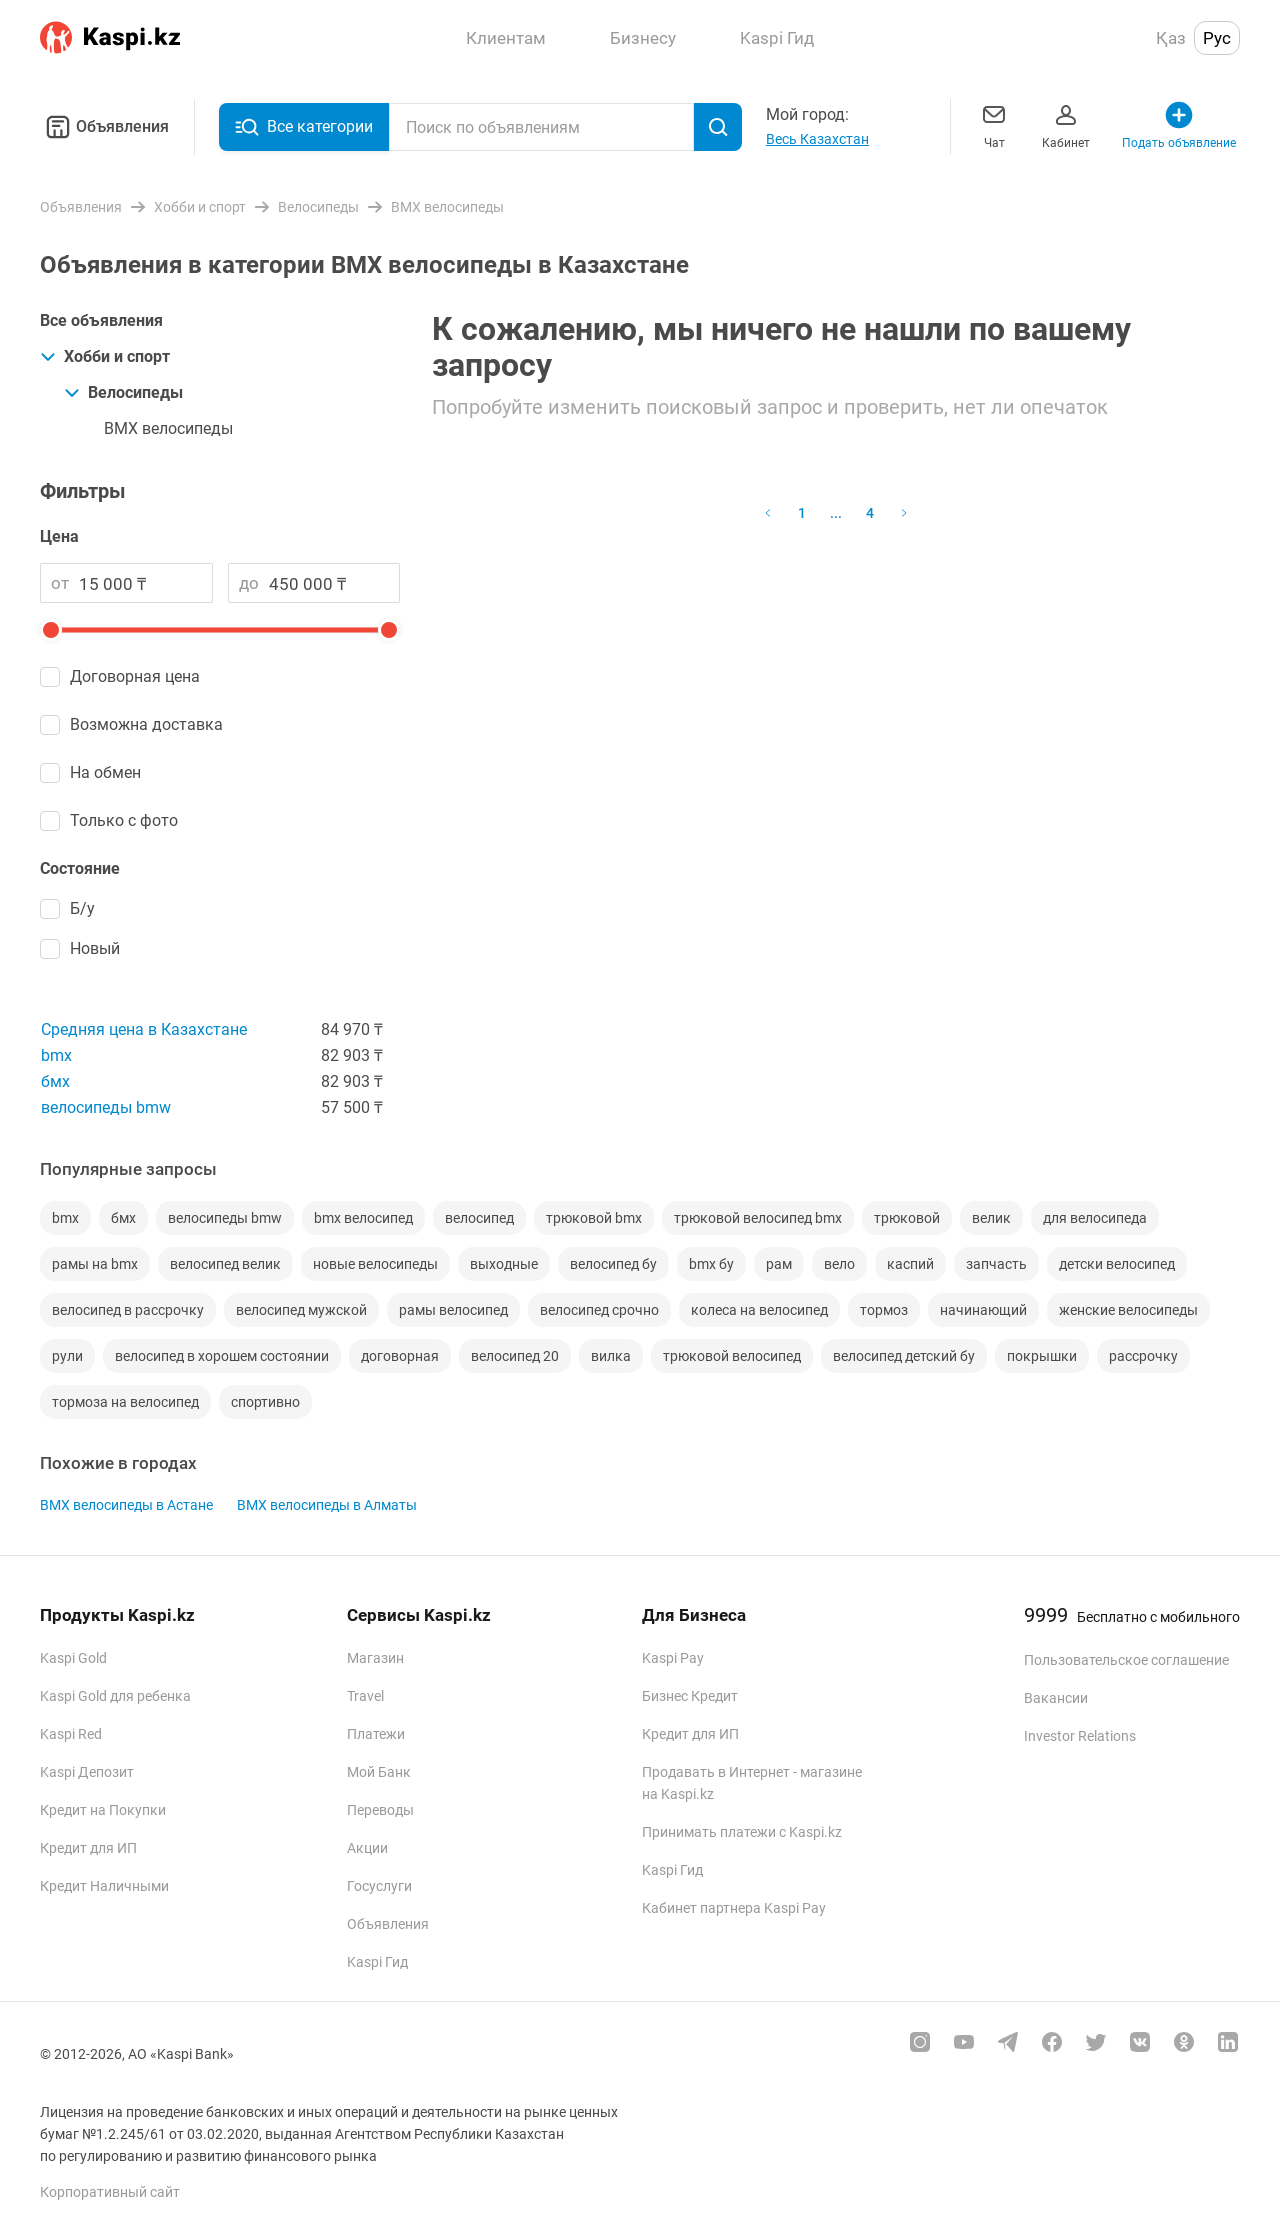 The height and width of the screenshot is (2235, 1280). Describe the element at coordinates (301, 1310) in the screenshot. I see `велосипед мужской` at that location.